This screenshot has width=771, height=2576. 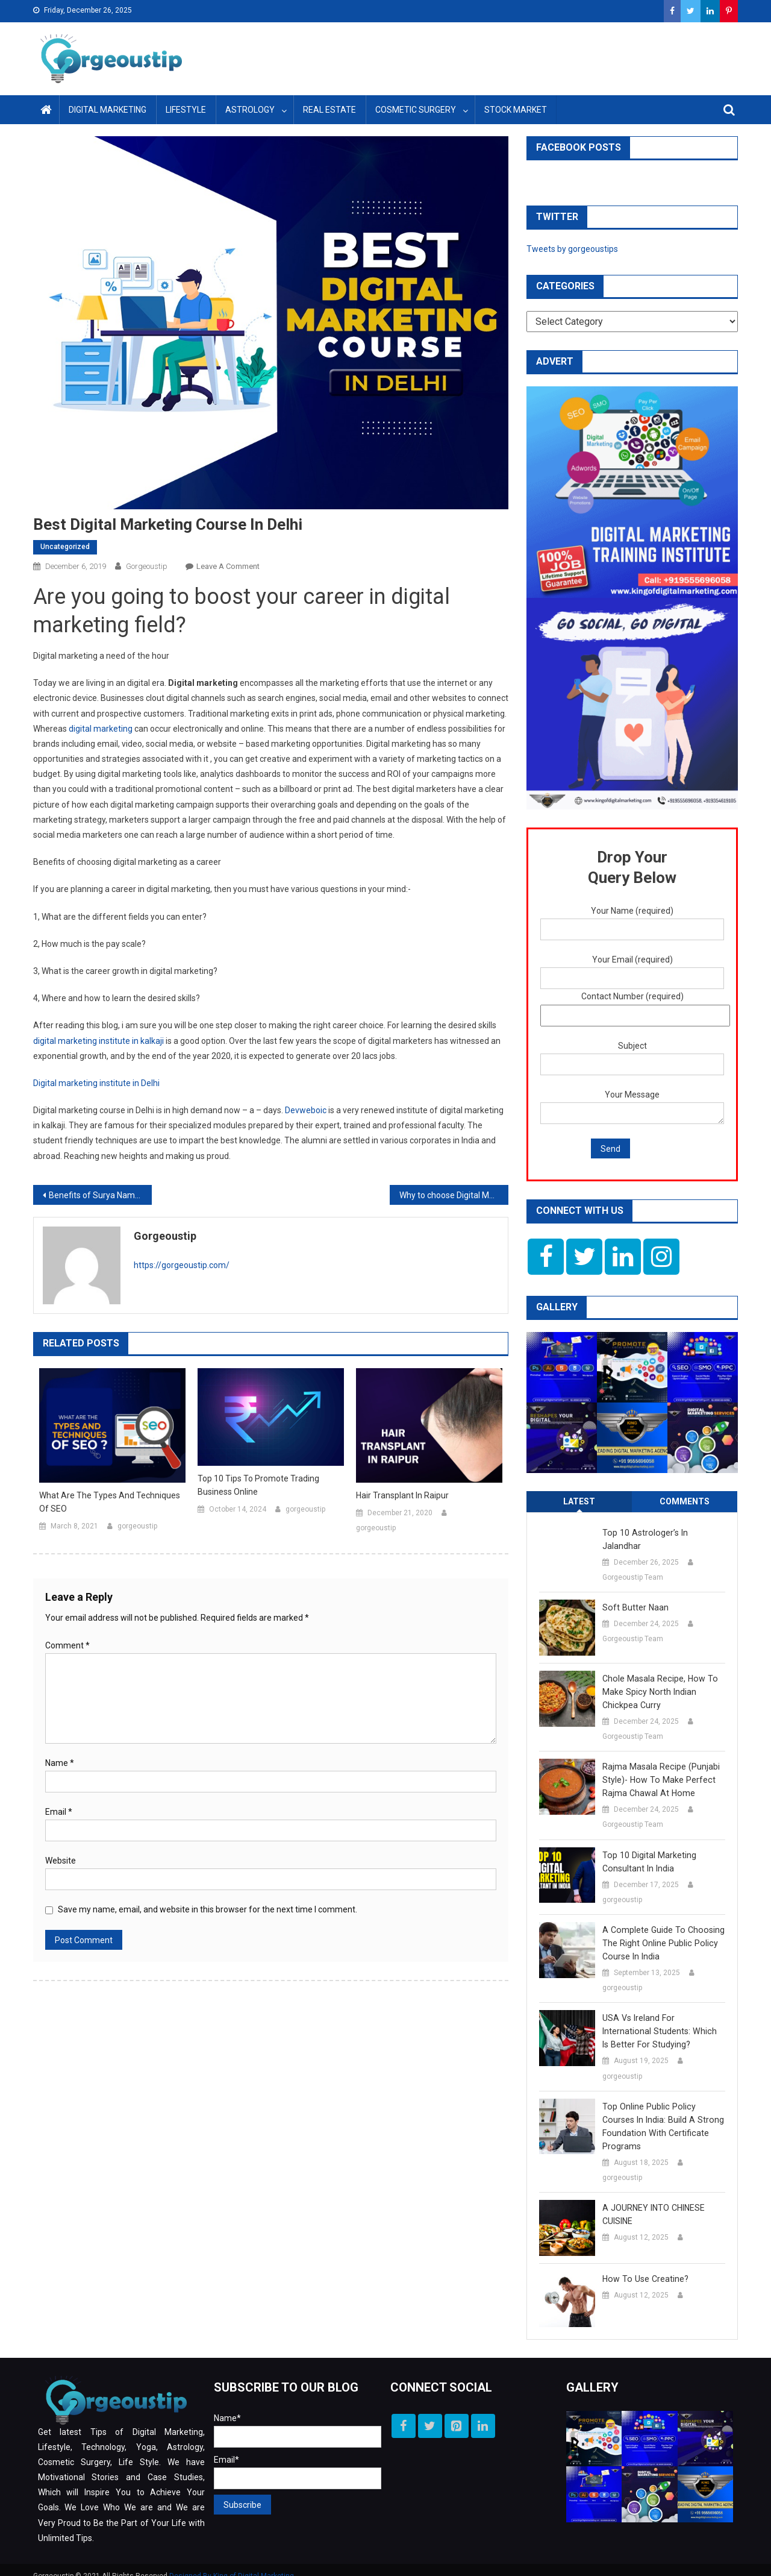 What do you see at coordinates (648, 1848) in the screenshot?
I see `Top 10 Digital Marketing Consultant in India` at bounding box center [648, 1848].